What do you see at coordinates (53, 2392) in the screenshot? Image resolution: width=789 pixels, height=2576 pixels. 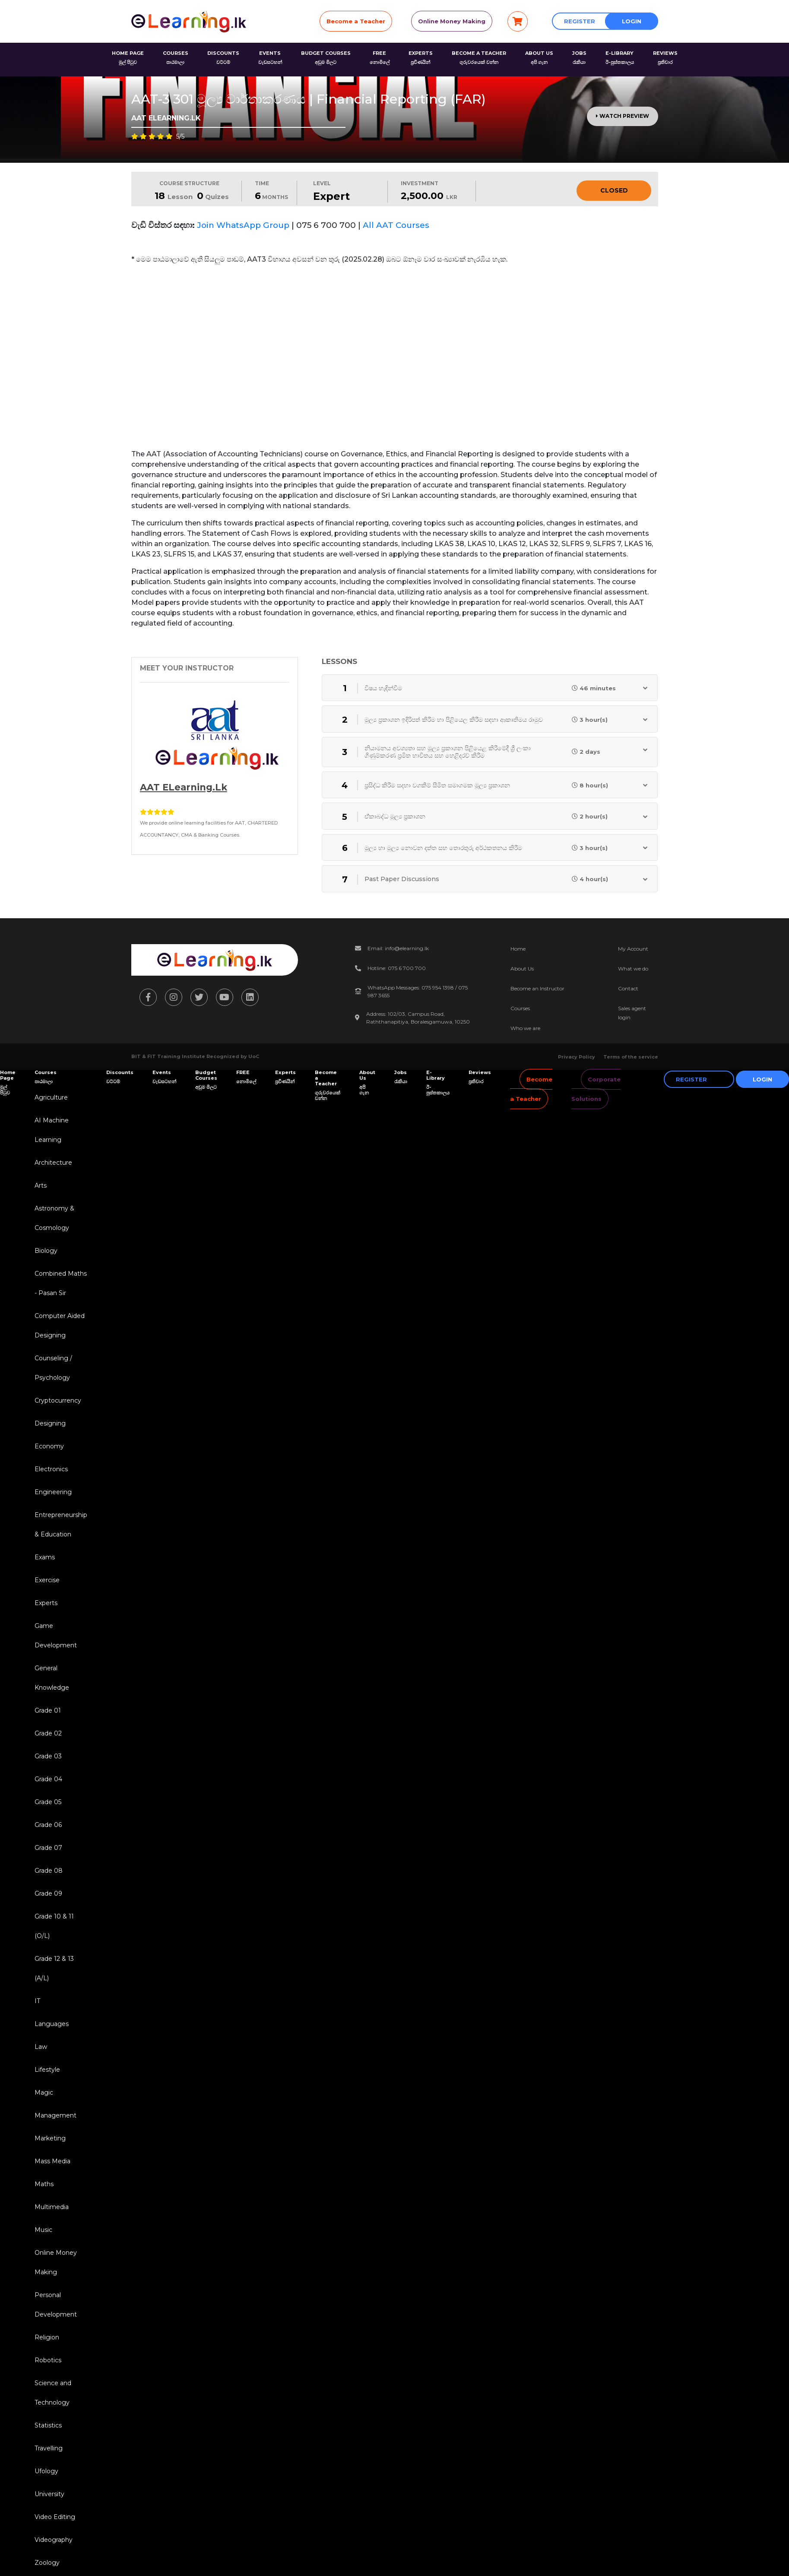 I see `Science and Technology` at bounding box center [53, 2392].